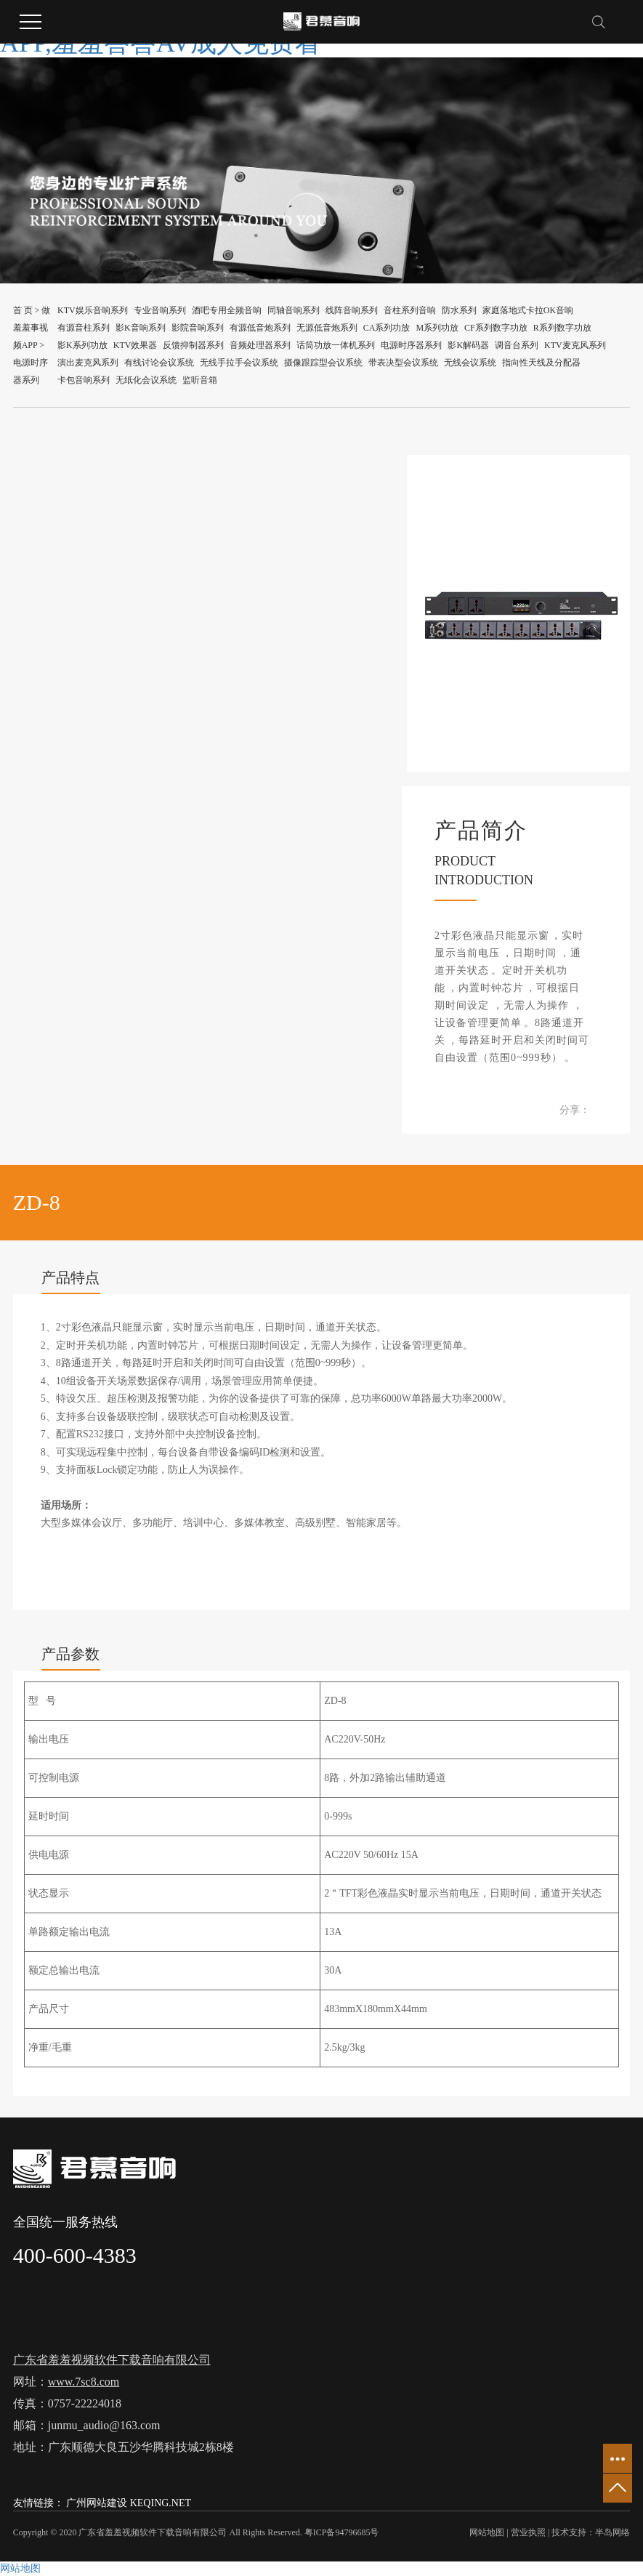  I want to click on 摄像跟踪型会议系统, so click(323, 363).